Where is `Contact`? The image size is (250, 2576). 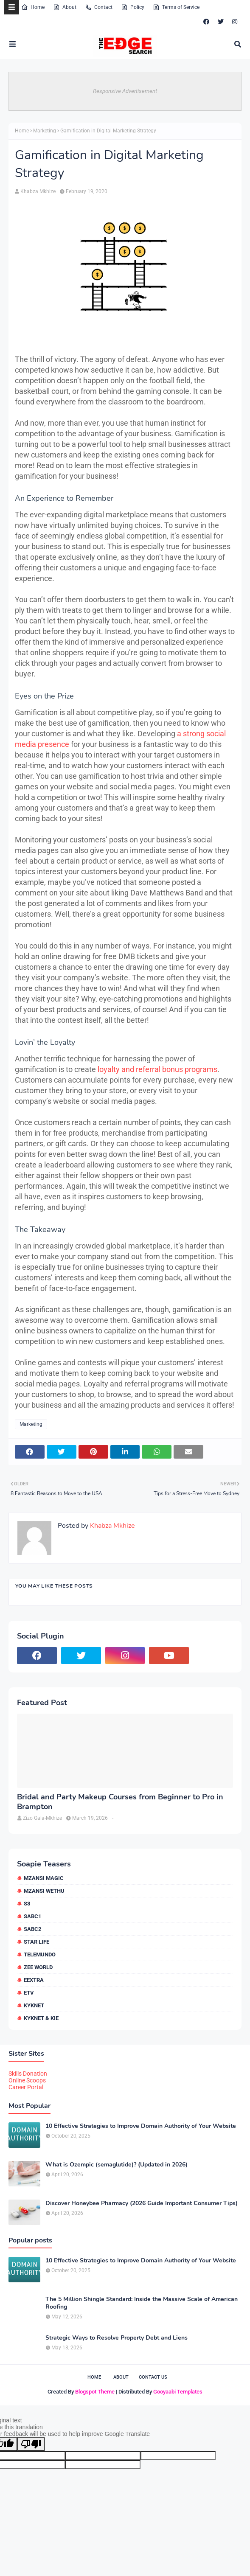 Contact is located at coordinates (98, 7).